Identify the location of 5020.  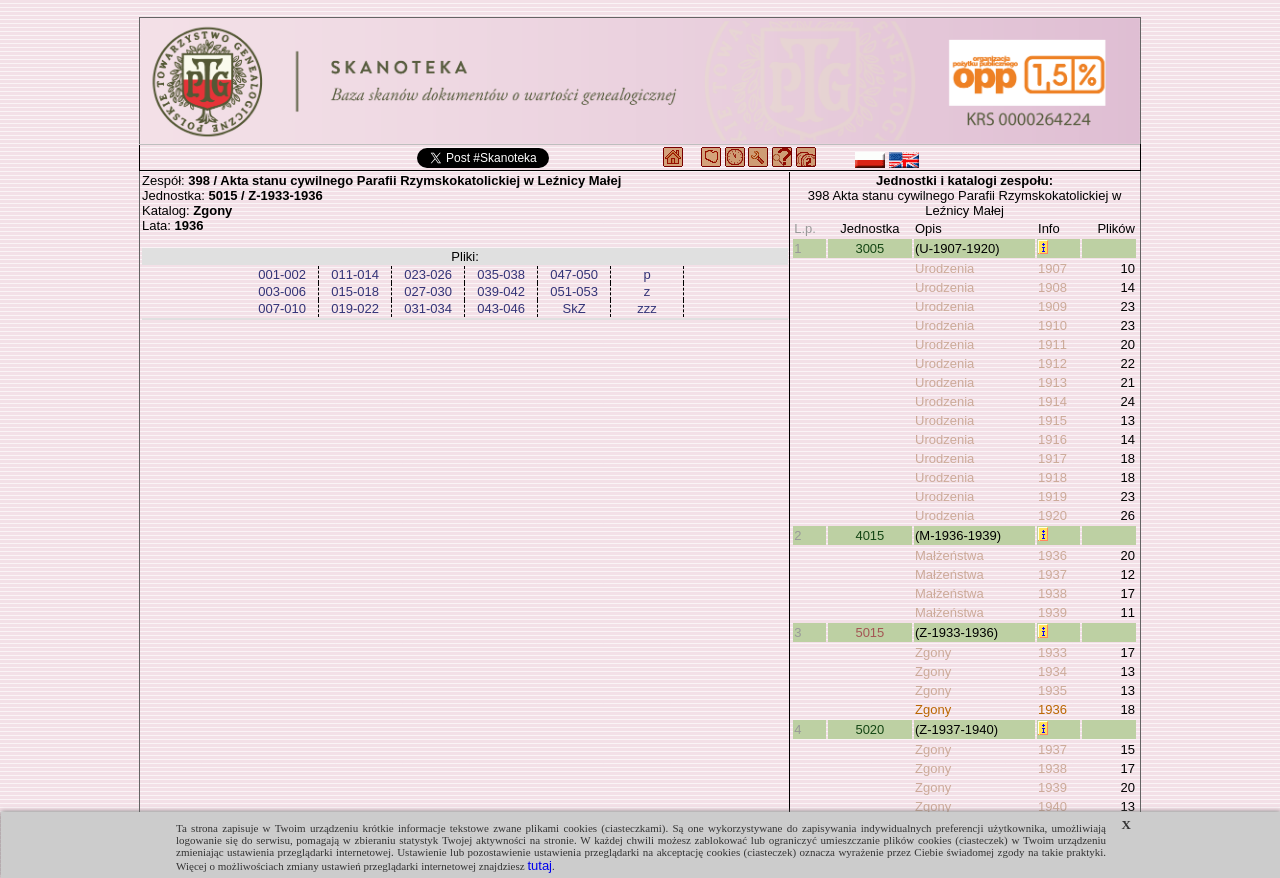
(869, 729).